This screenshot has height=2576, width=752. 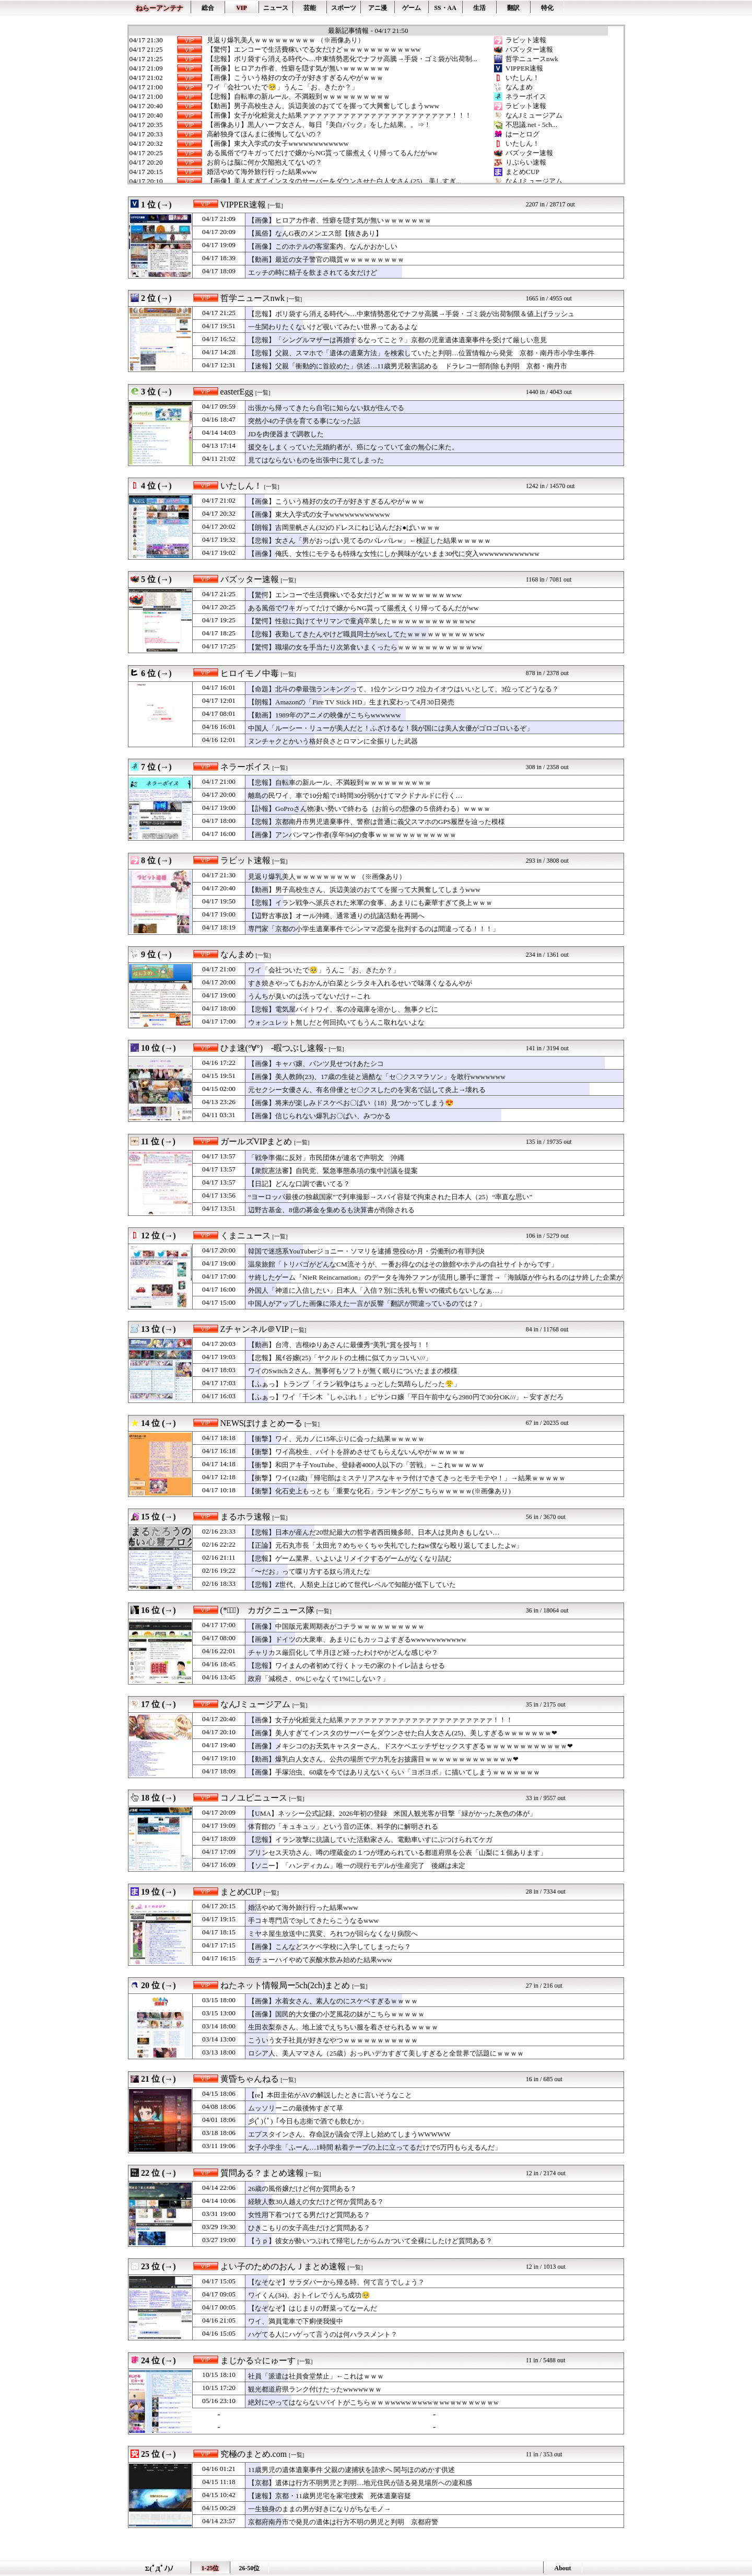 What do you see at coordinates (529, 49) in the screenshot?
I see `バズッター速報` at bounding box center [529, 49].